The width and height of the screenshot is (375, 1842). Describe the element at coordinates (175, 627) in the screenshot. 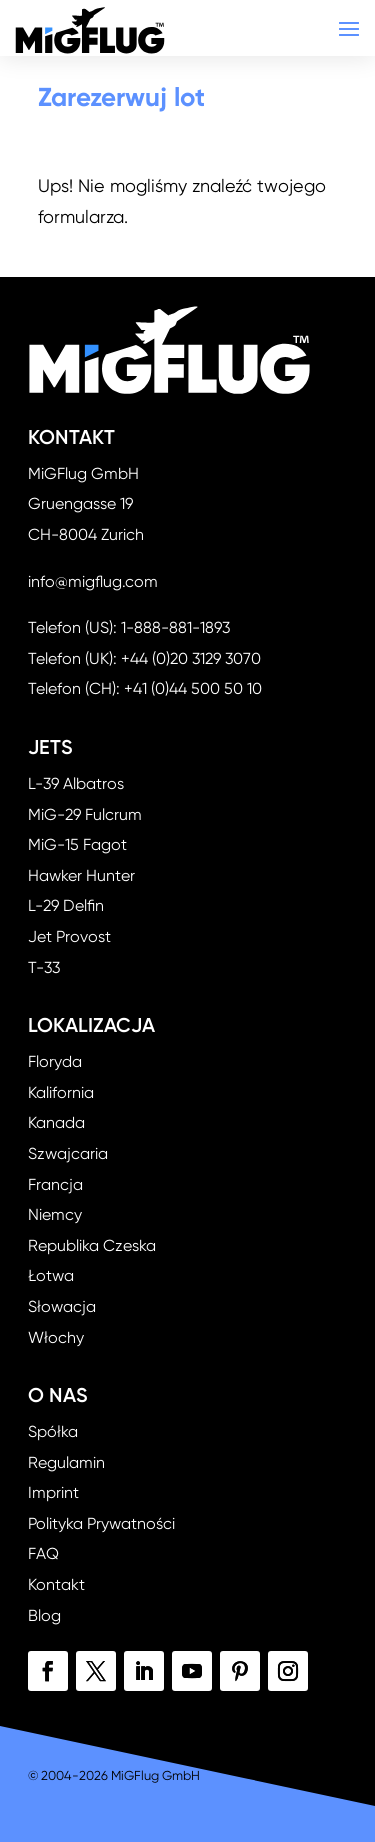

I see `1-888-881-1893` at that location.